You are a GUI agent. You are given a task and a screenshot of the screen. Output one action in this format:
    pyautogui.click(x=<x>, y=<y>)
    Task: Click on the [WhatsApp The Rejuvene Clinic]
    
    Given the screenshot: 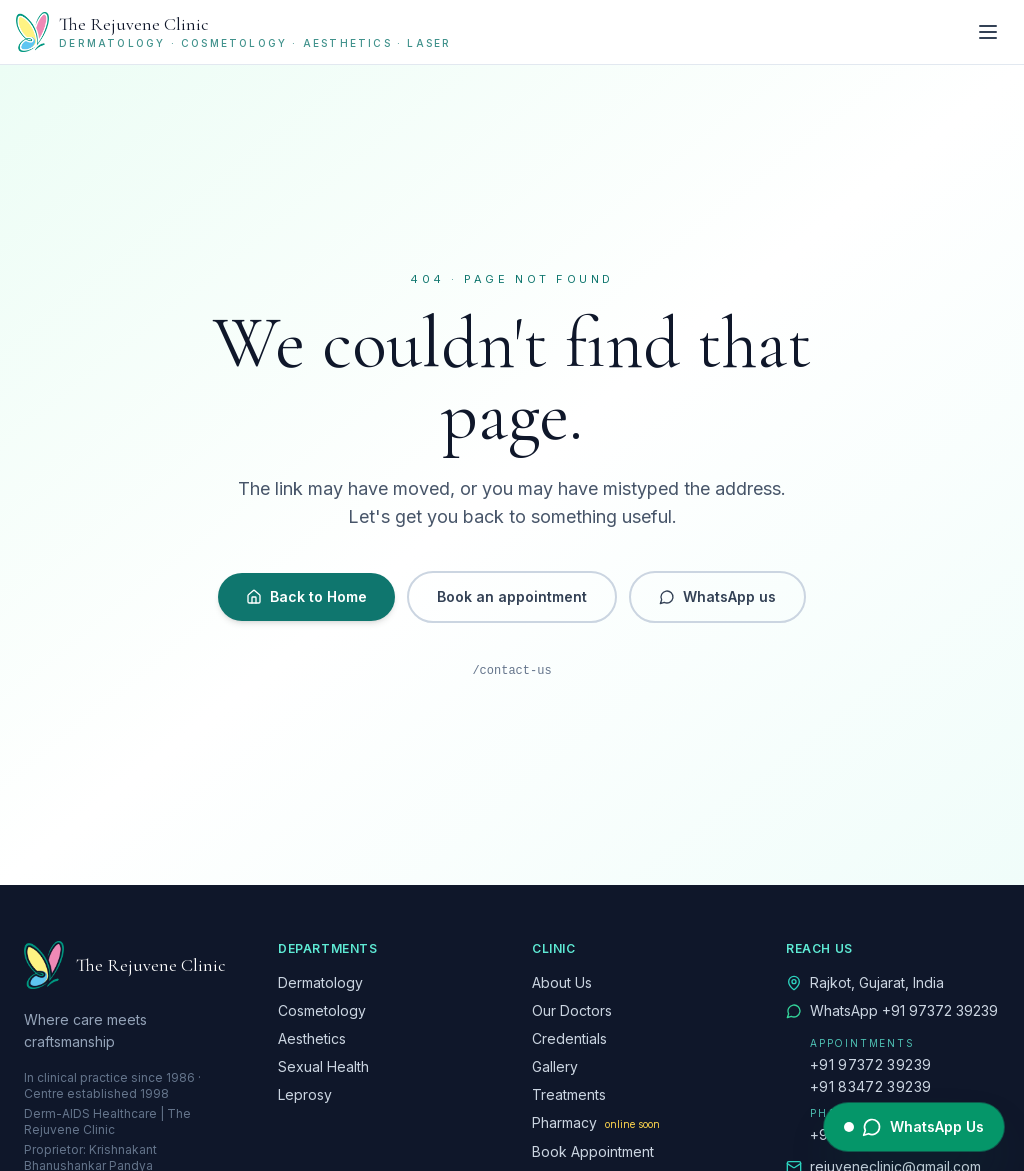 What is the action you would take?
    pyautogui.click(x=914, y=1127)
    